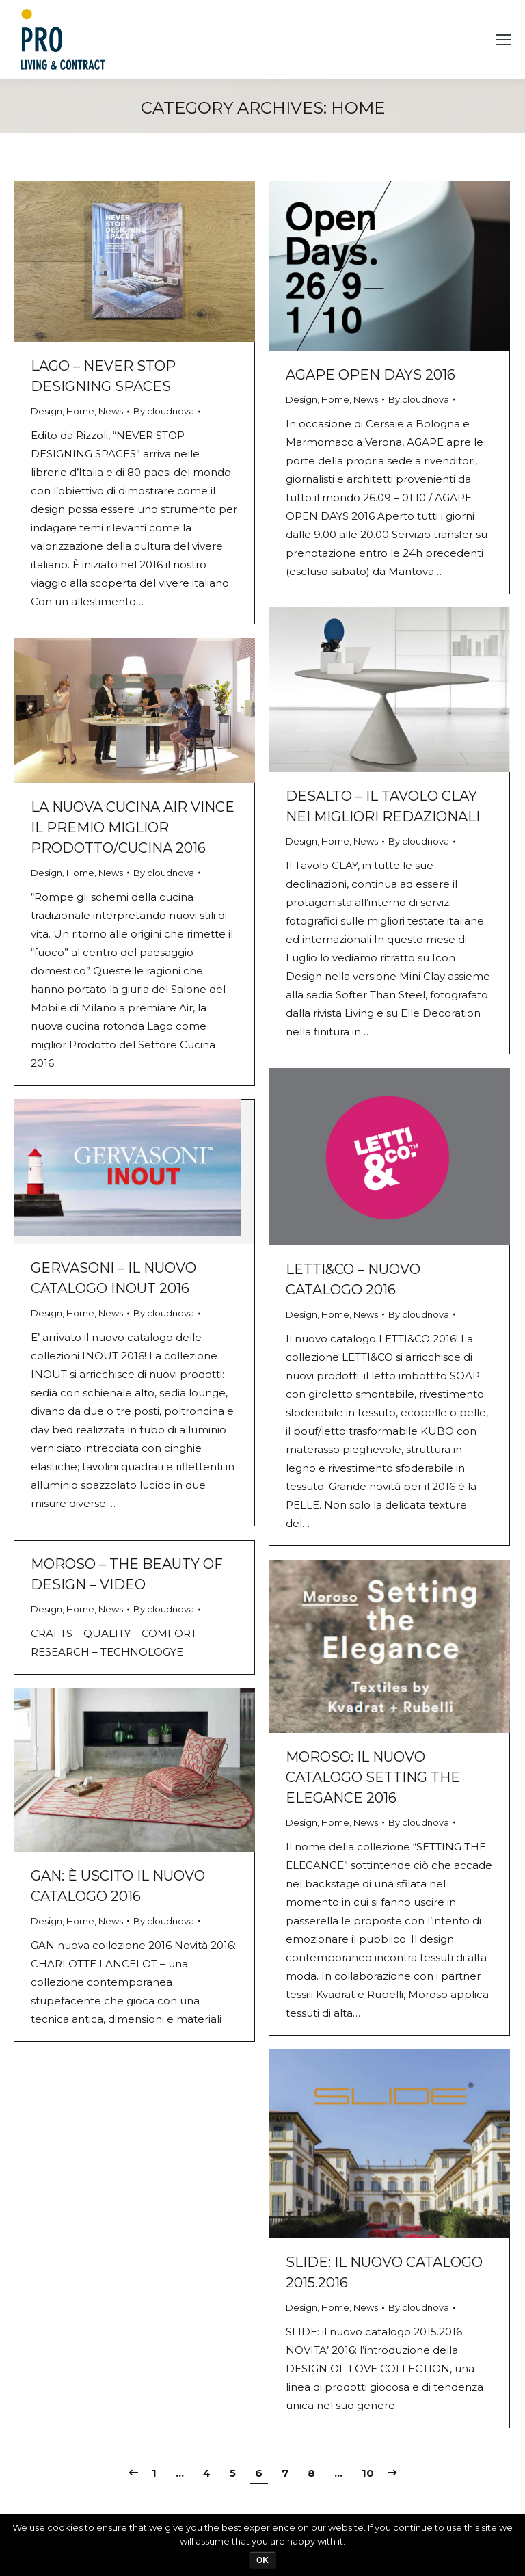  I want to click on GERVASONI – Il nuovo catalogo INOUT 2016, so click(113, 1278).